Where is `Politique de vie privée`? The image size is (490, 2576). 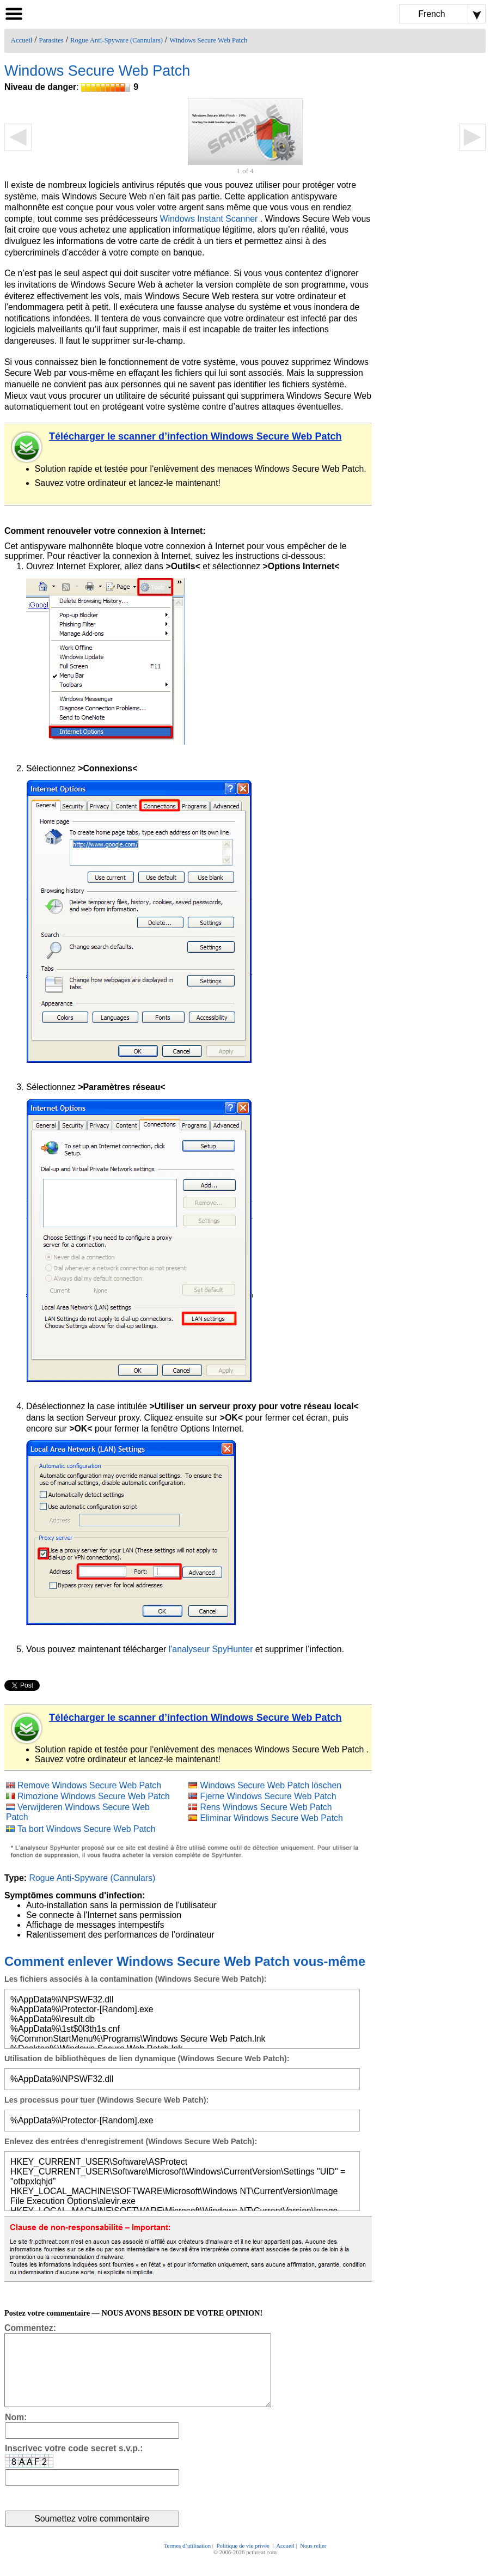
Politique de vie privée is located at coordinates (243, 2560).